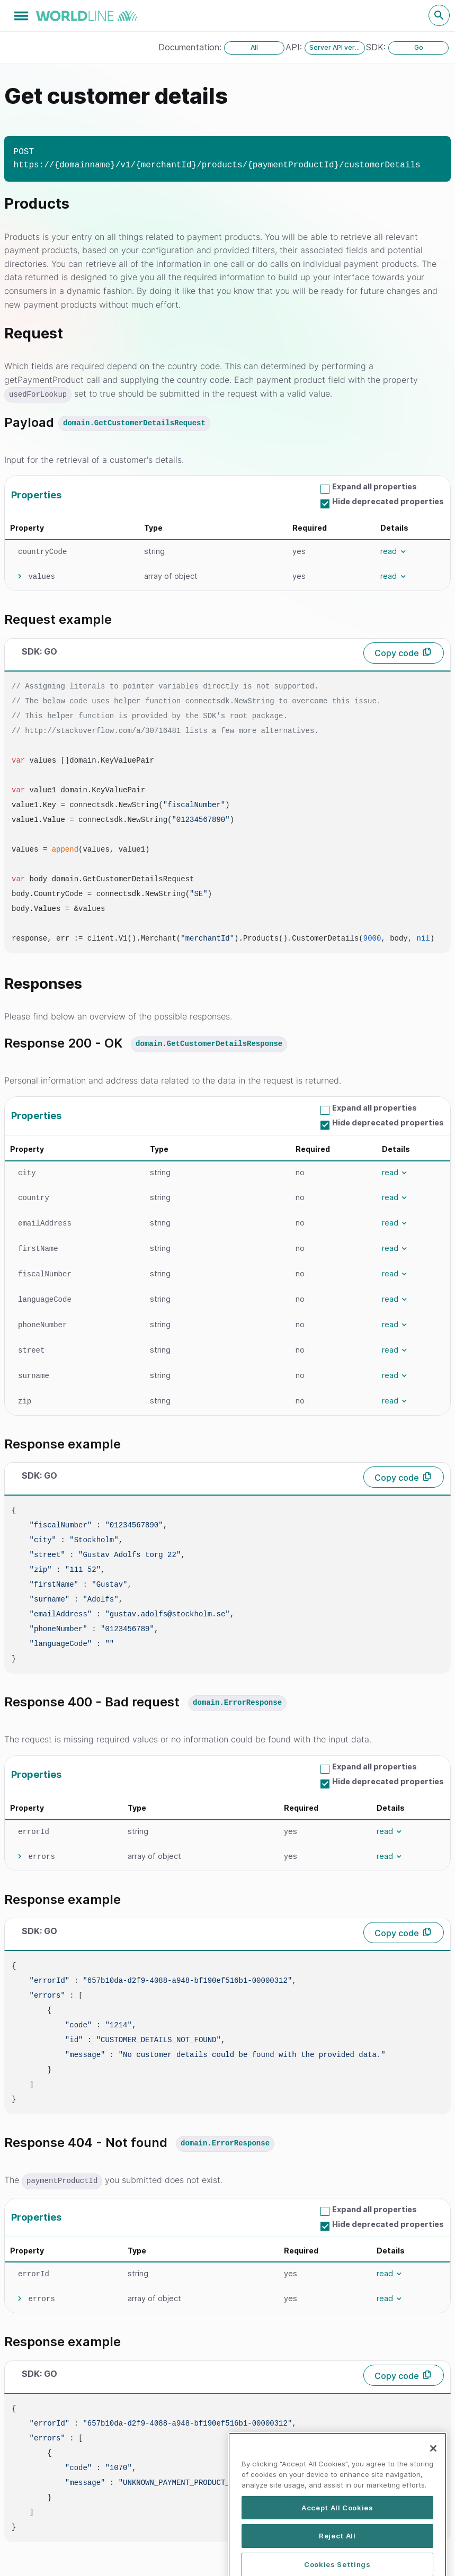 This screenshot has width=455, height=2576. I want to click on Expand all properties, so click(374, 486).